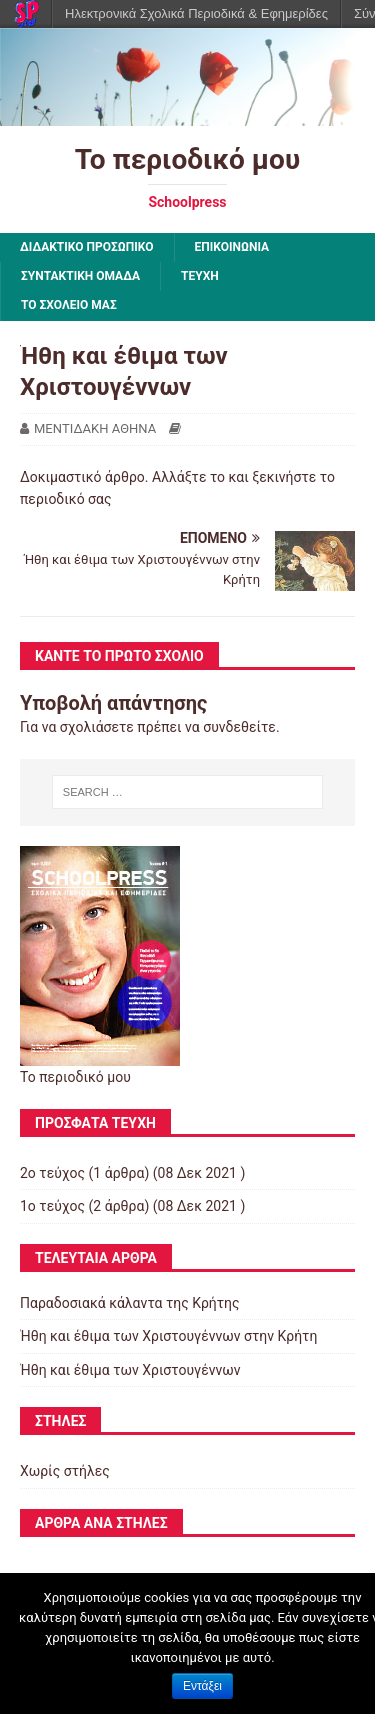 This screenshot has height=1714, width=375. I want to click on Ήθη και έθιμα των Χριστουγέννων, so click(130, 1370).